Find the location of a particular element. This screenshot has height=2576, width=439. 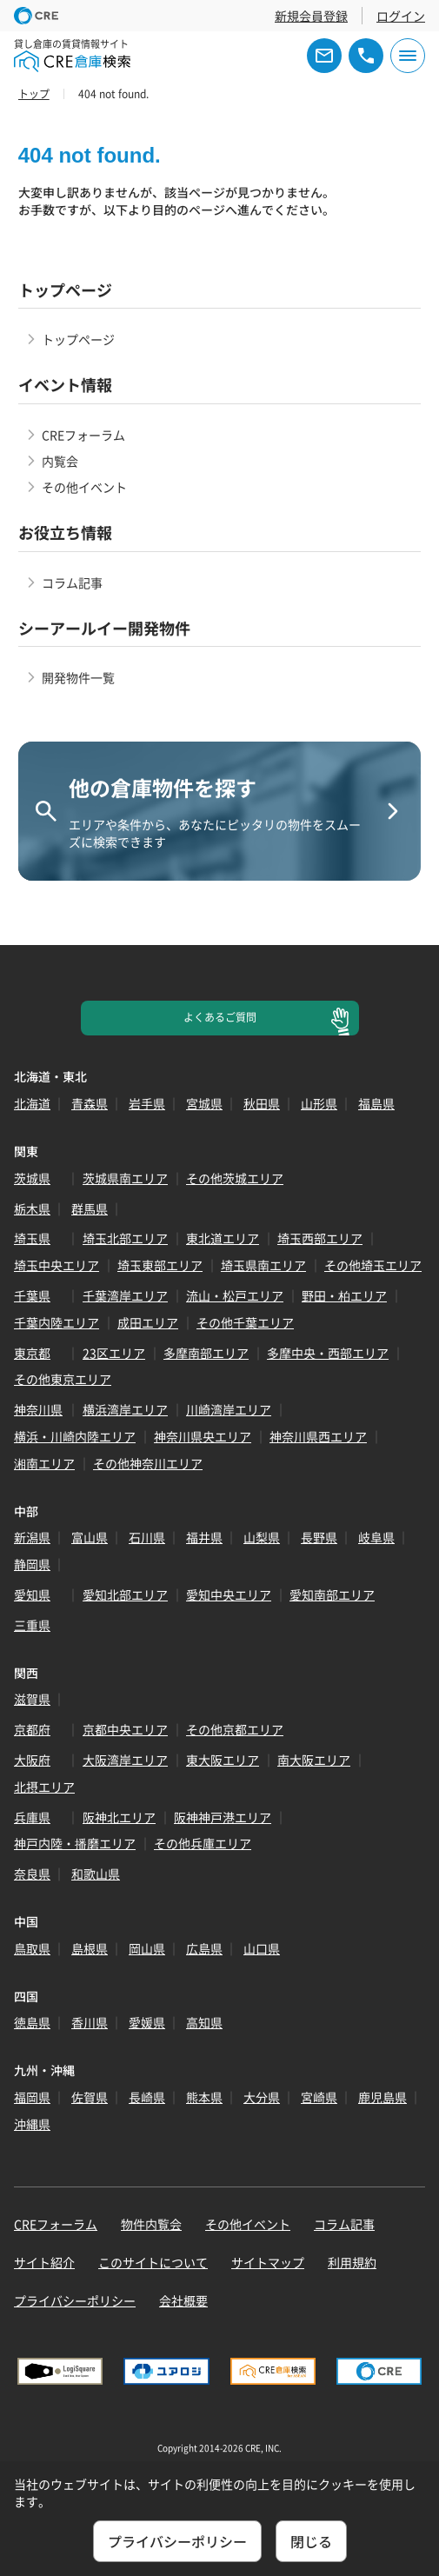

島根県 is located at coordinates (89, 1948).